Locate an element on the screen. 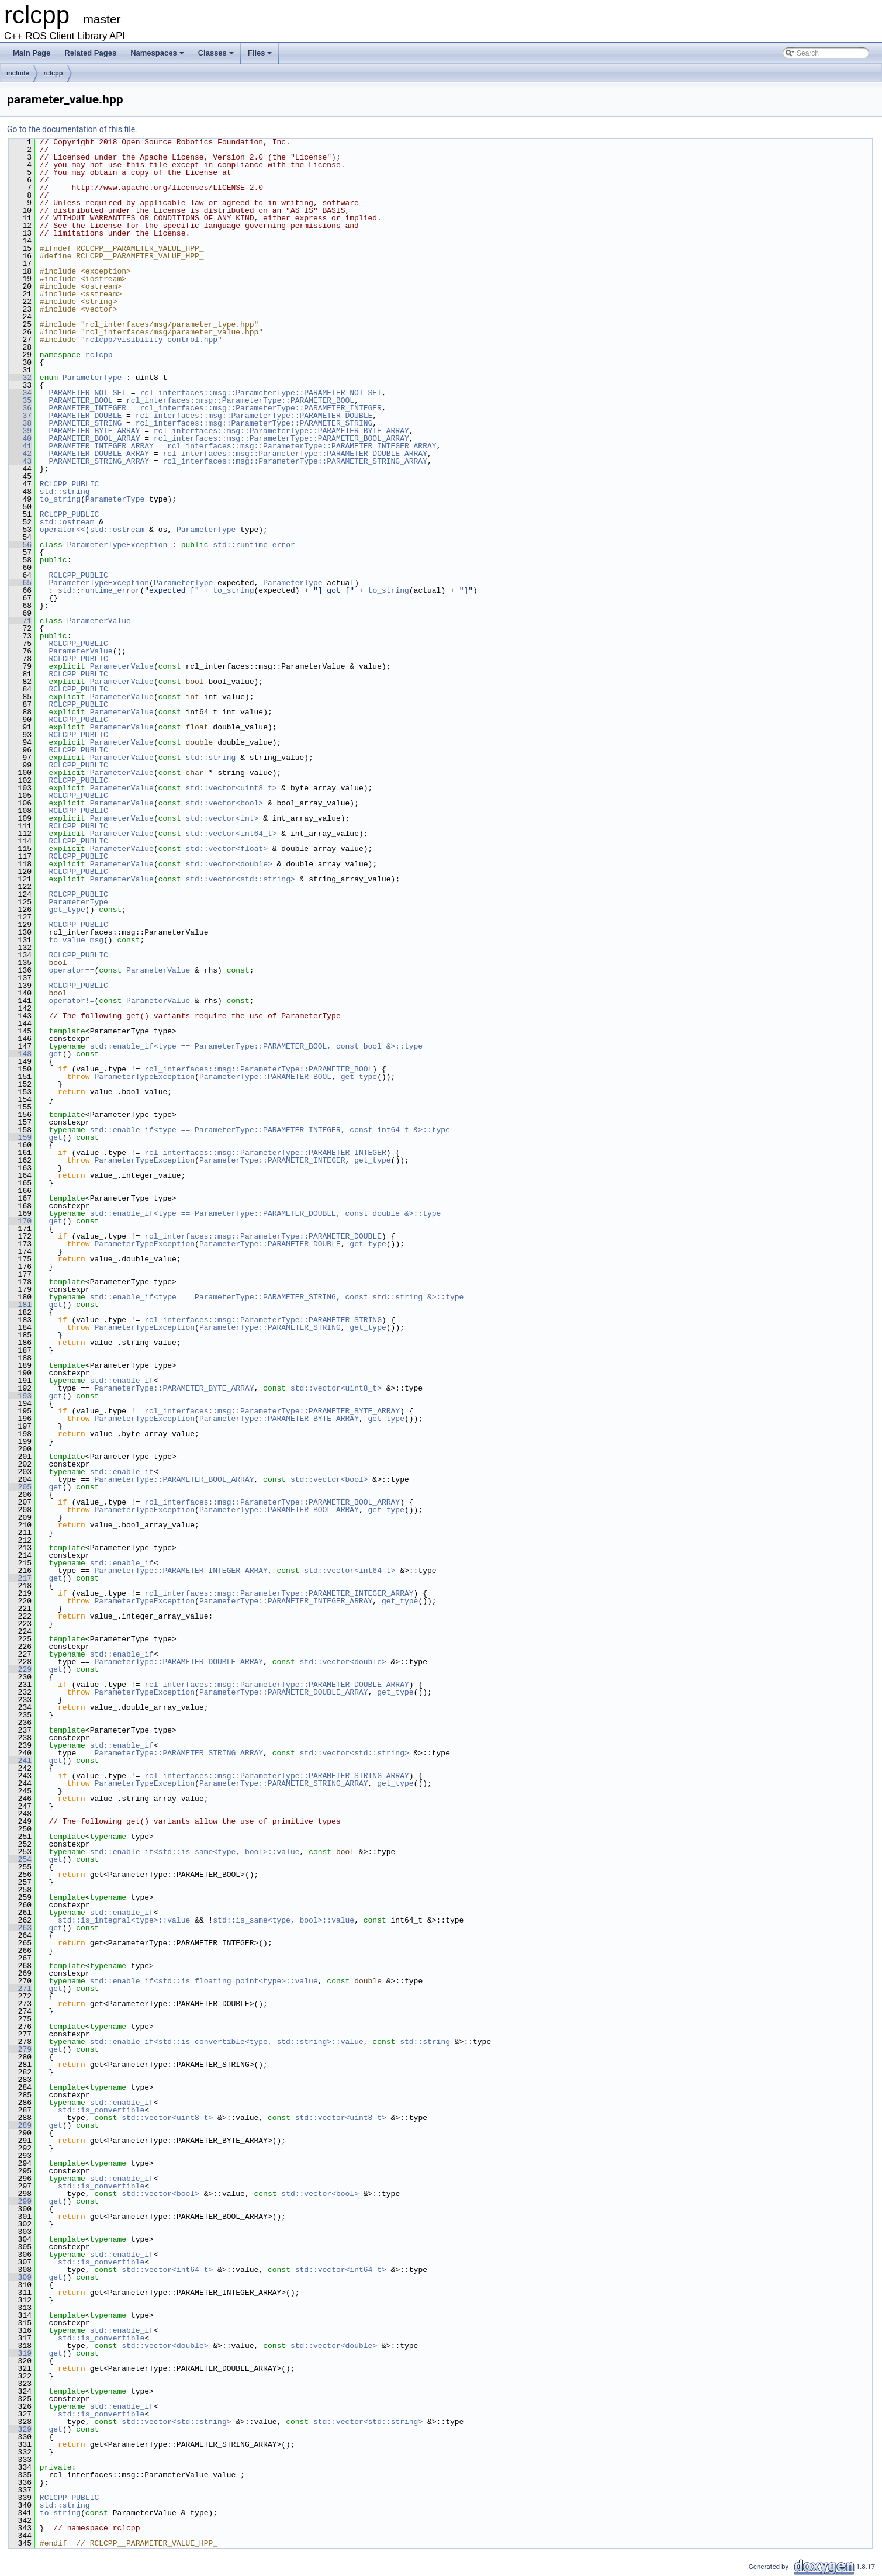 This screenshot has width=882, height=2576. PARAMETER_BOOL_ARRAY is located at coordinates (94, 438).